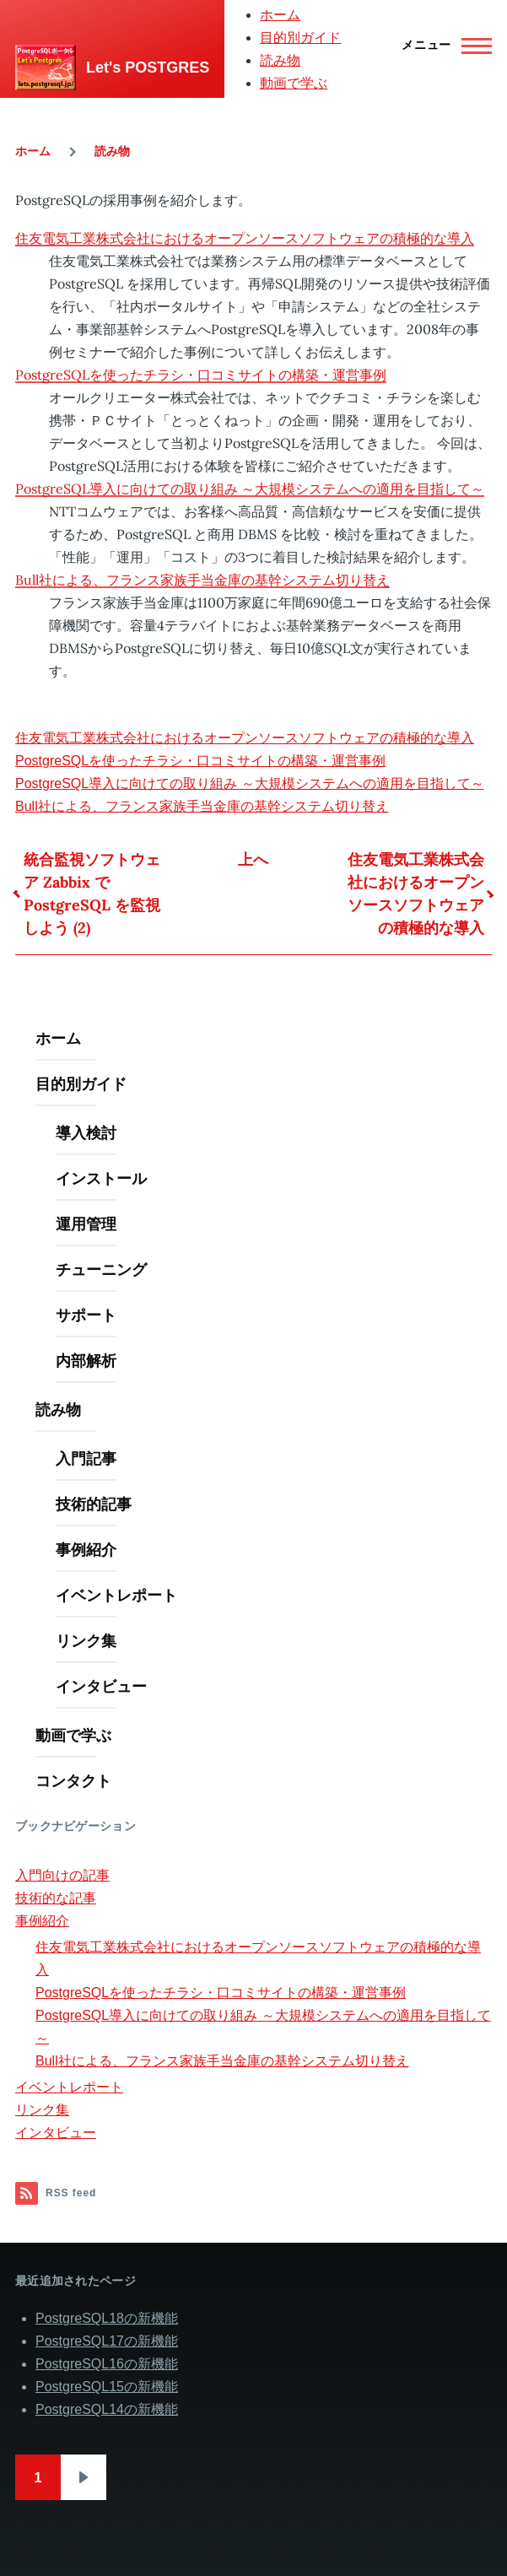 The width and height of the screenshot is (507, 2576). I want to click on コンタクト, so click(73, 1780).